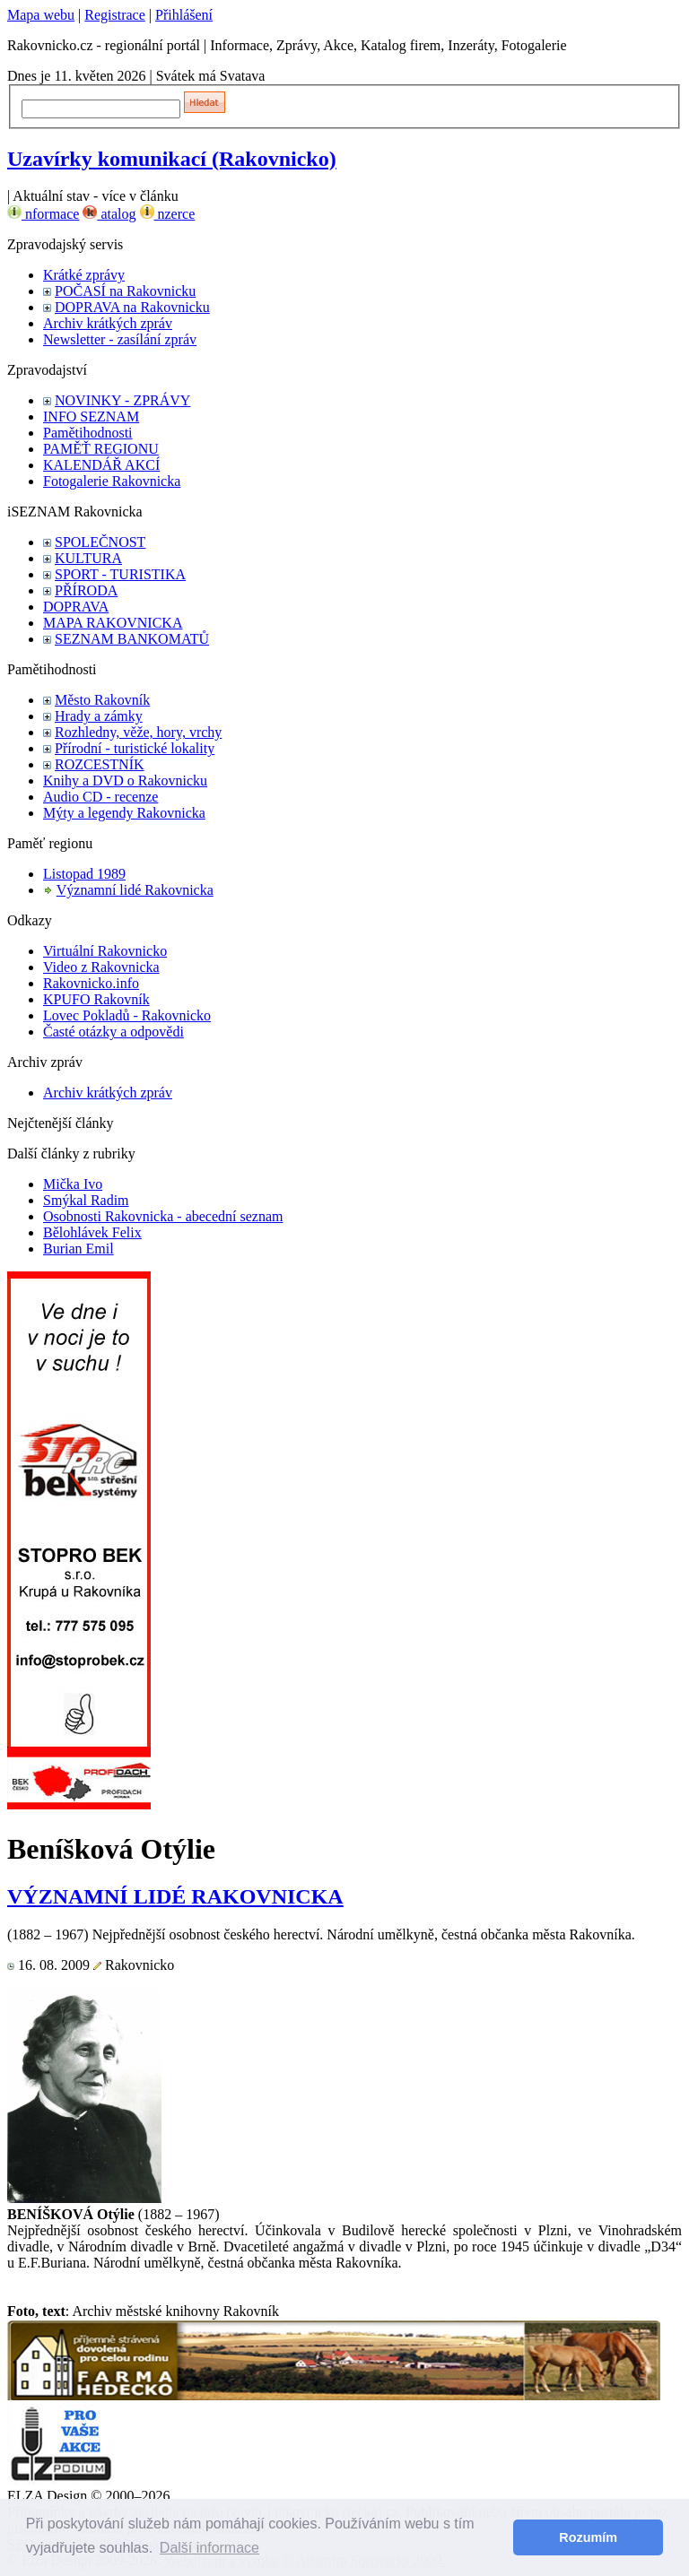 The width and height of the screenshot is (689, 2576). Describe the element at coordinates (127, 1015) in the screenshot. I see `Lovec Pokladů - Rakovnicko` at that location.